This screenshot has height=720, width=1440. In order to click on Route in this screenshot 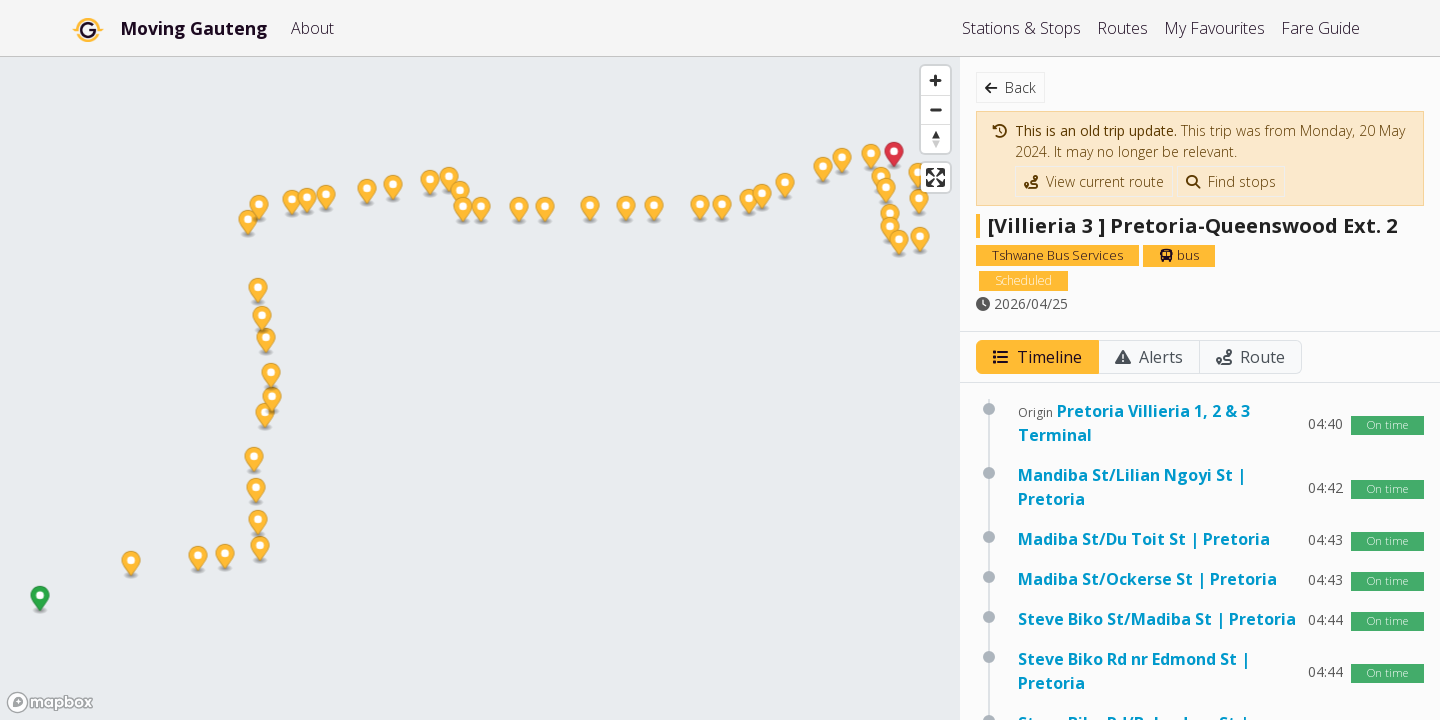, I will do `click(1250, 357)`.